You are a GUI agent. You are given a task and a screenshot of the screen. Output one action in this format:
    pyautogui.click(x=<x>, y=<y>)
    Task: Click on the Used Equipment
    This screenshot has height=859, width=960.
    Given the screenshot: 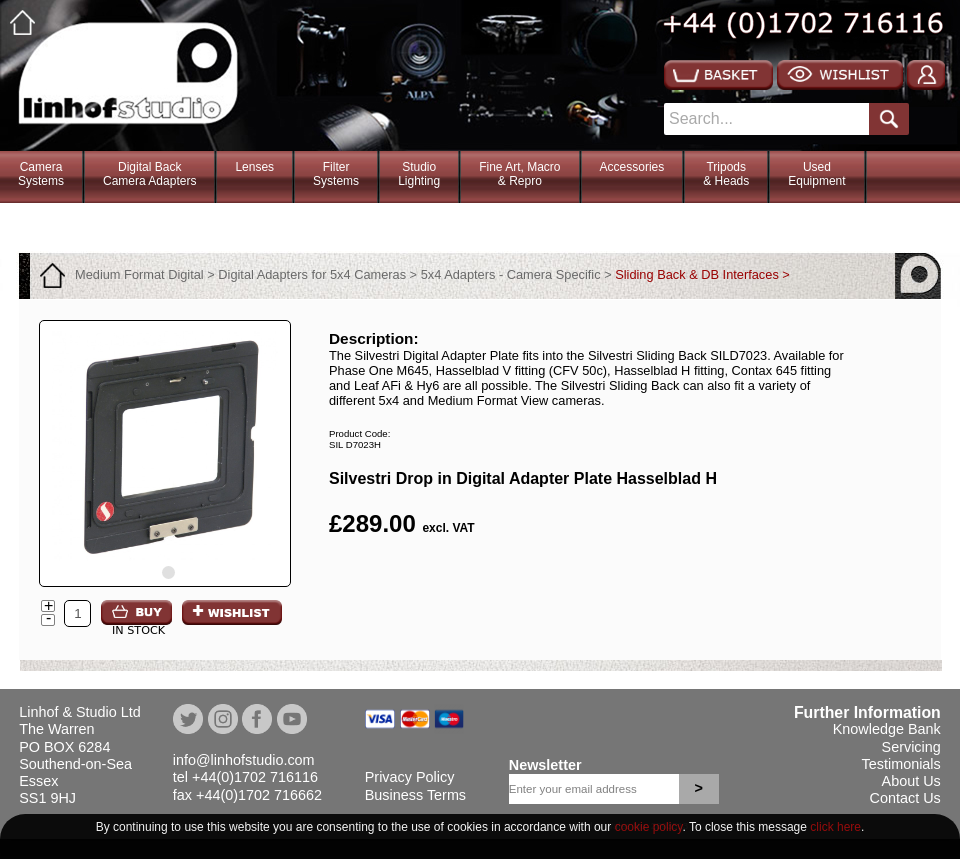 What is the action you would take?
    pyautogui.click(x=816, y=174)
    